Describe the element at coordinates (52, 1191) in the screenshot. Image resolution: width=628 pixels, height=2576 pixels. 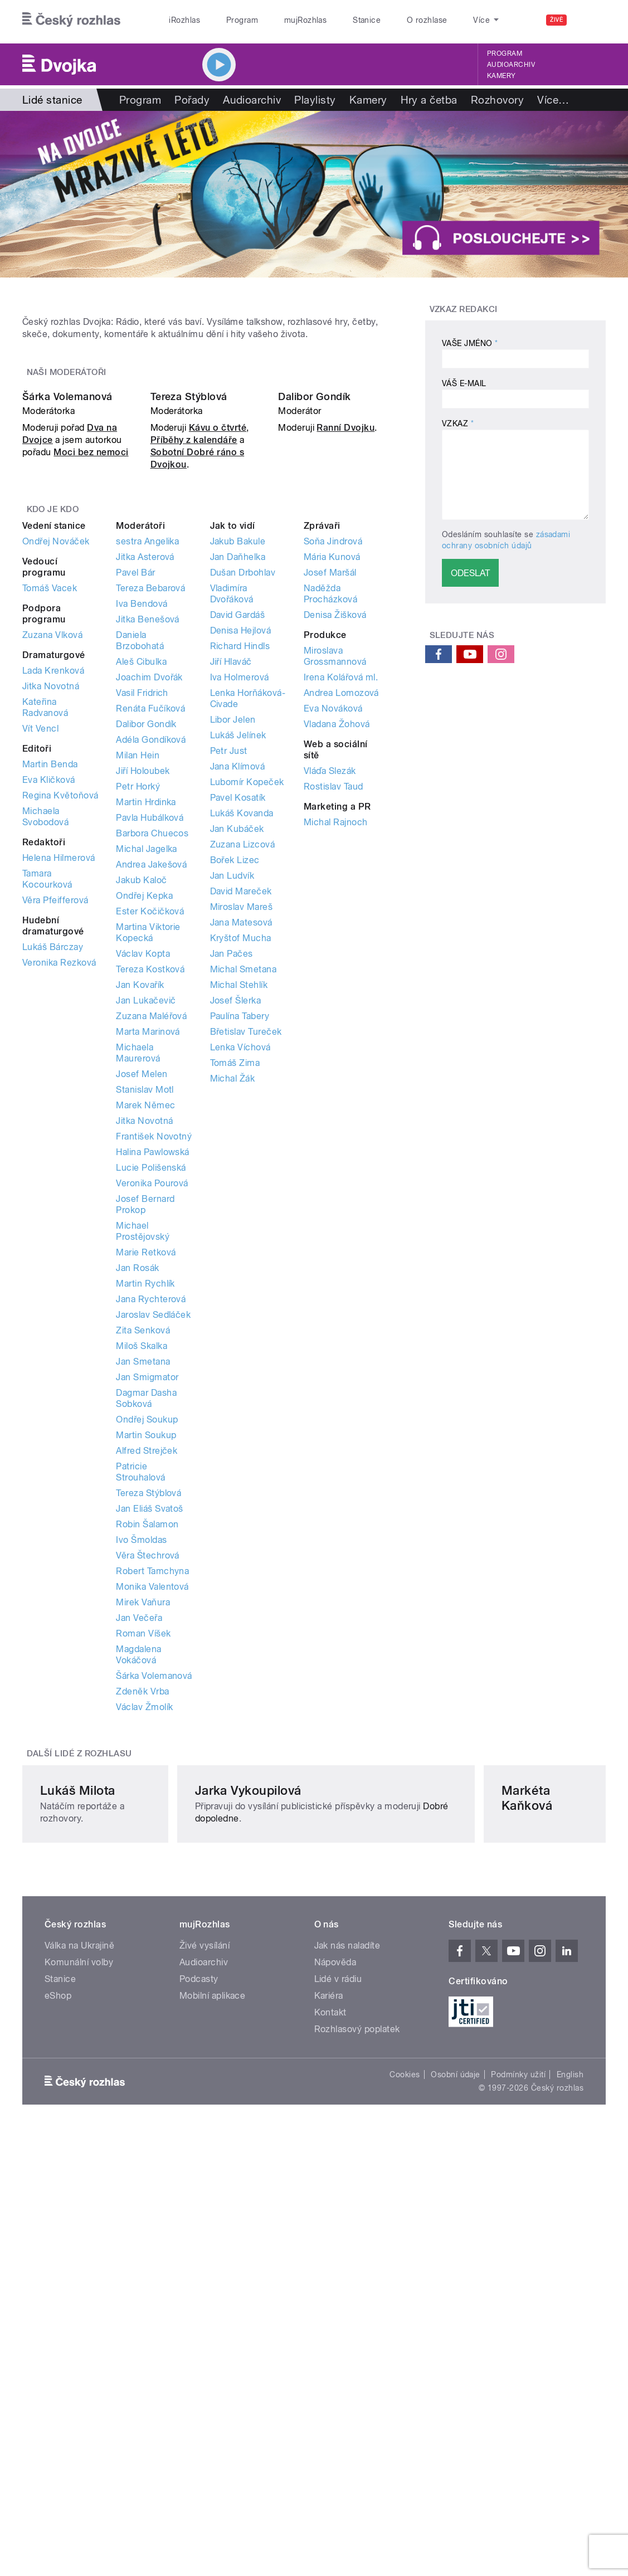
I see `Lukáš Bárczay` at that location.